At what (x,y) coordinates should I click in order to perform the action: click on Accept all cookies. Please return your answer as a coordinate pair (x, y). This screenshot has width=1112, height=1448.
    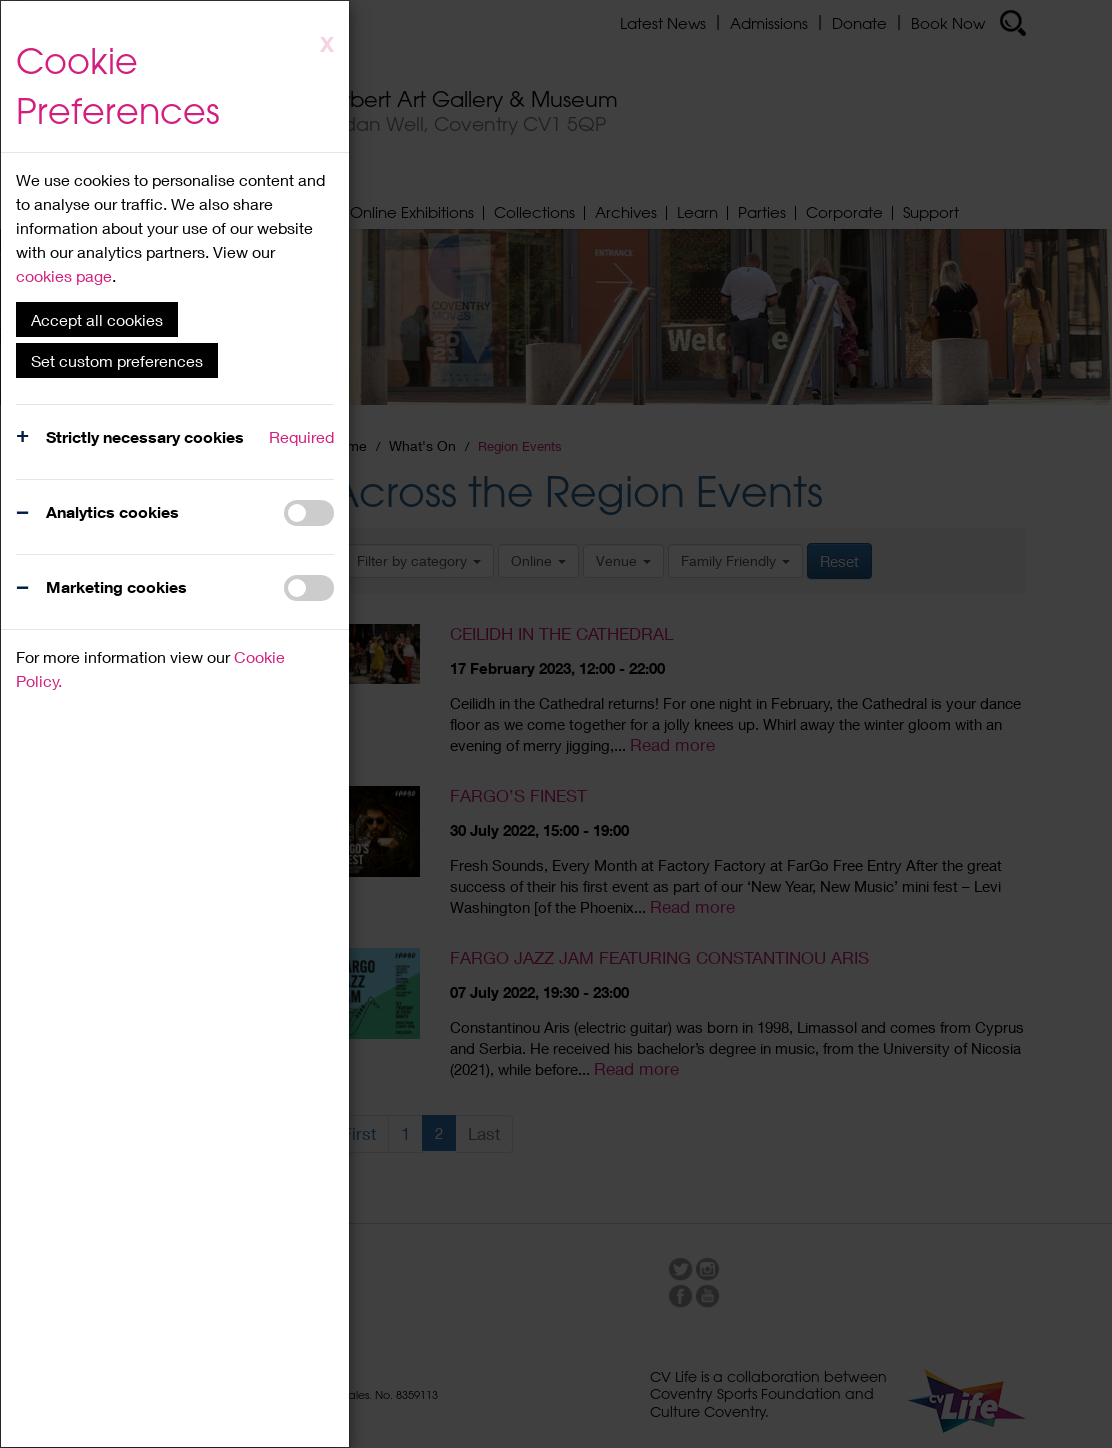
    Looking at the image, I should click on (97, 319).